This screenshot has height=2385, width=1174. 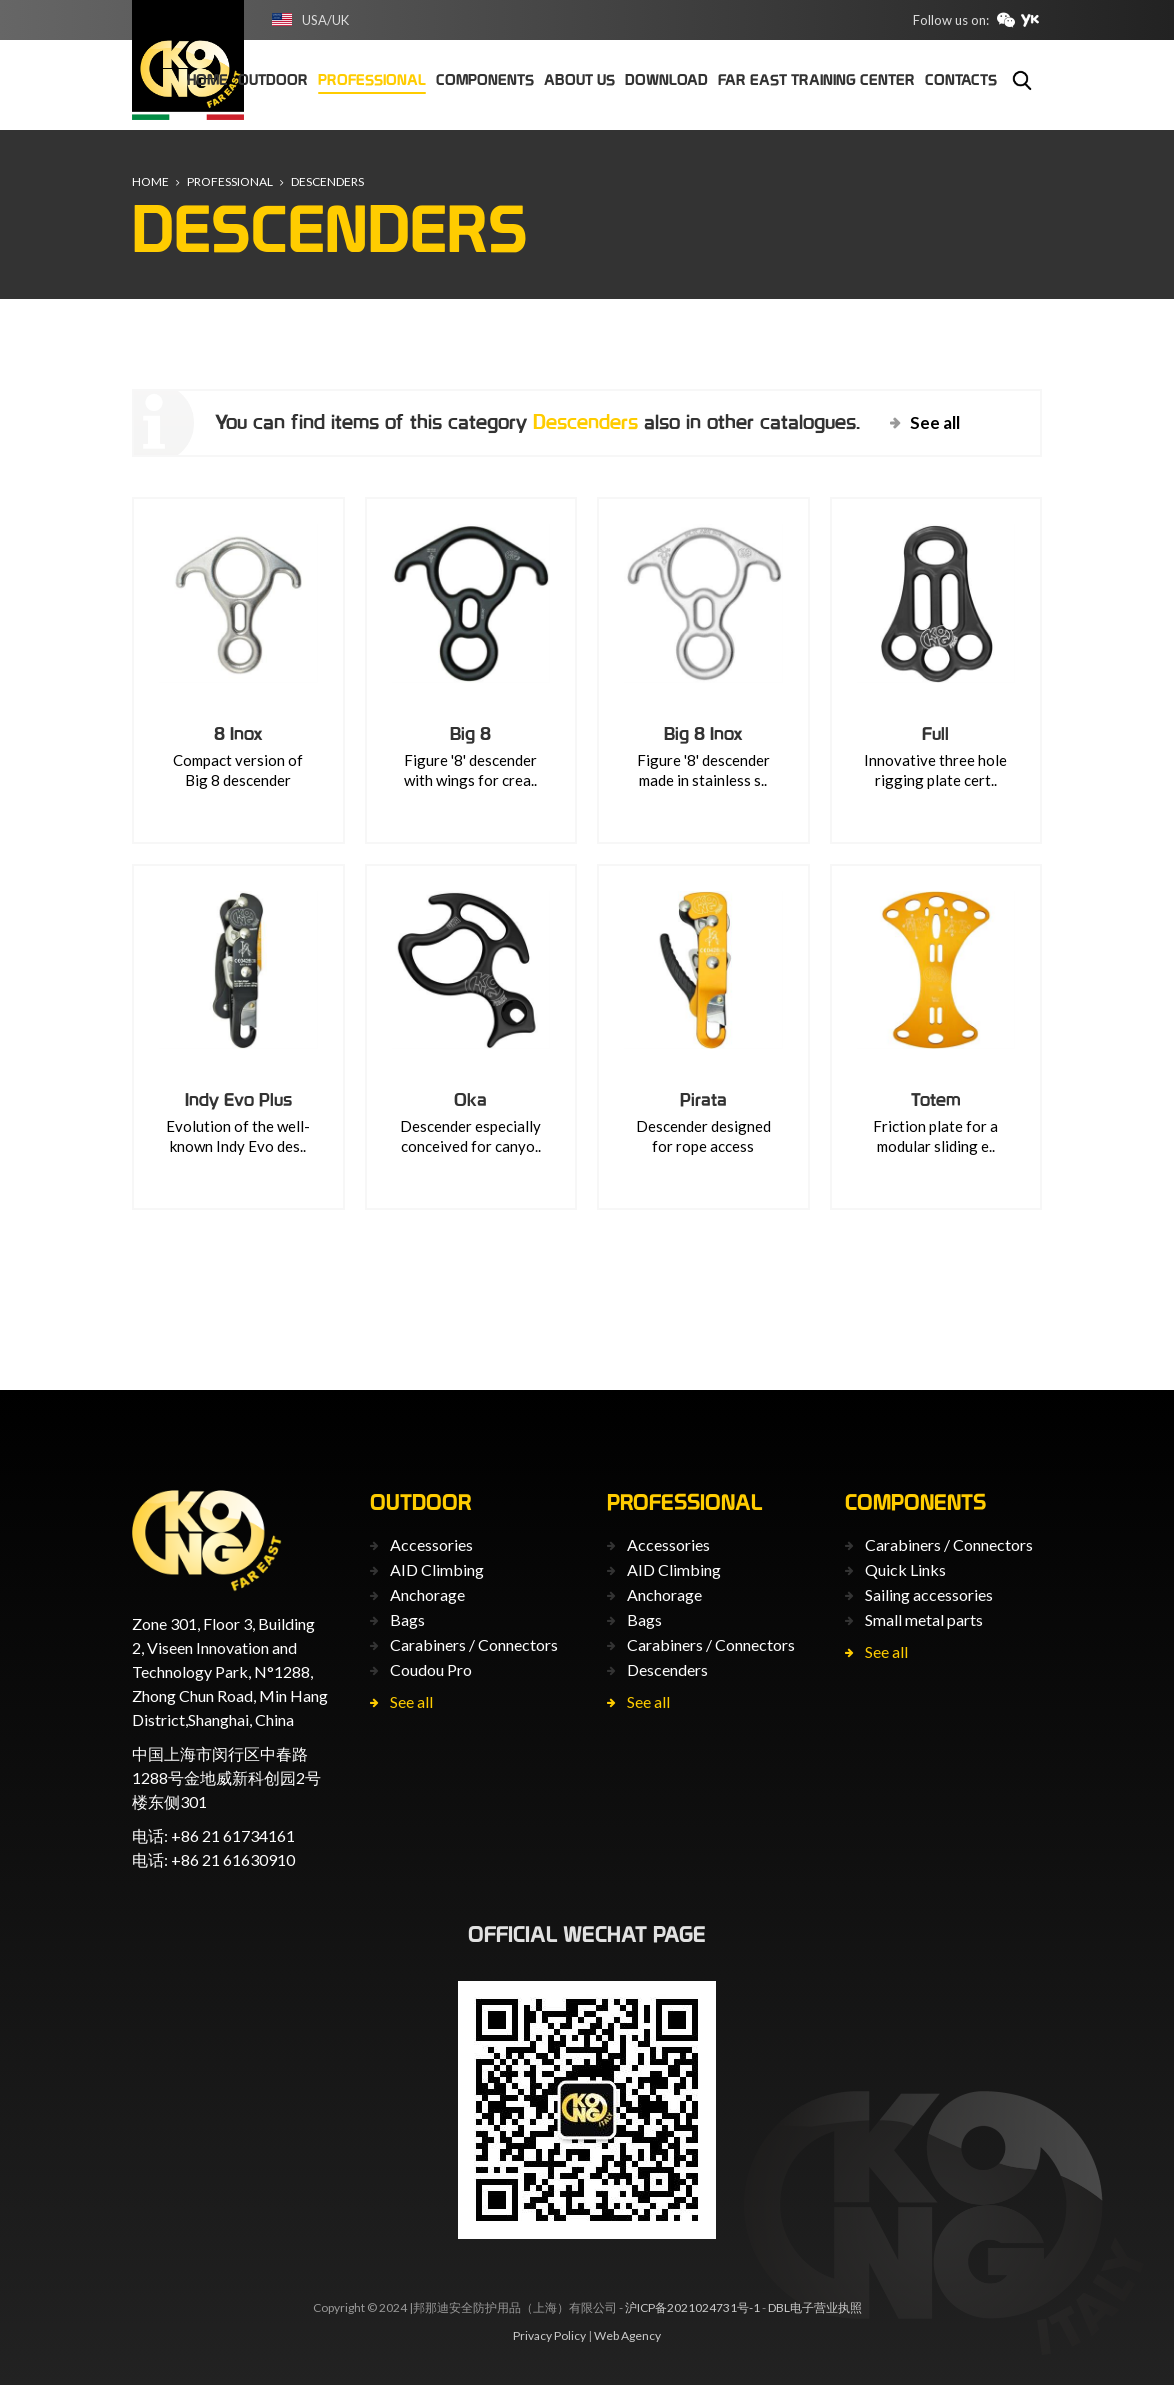 I want to click on 8 Inox, so click(x=238, y=733).